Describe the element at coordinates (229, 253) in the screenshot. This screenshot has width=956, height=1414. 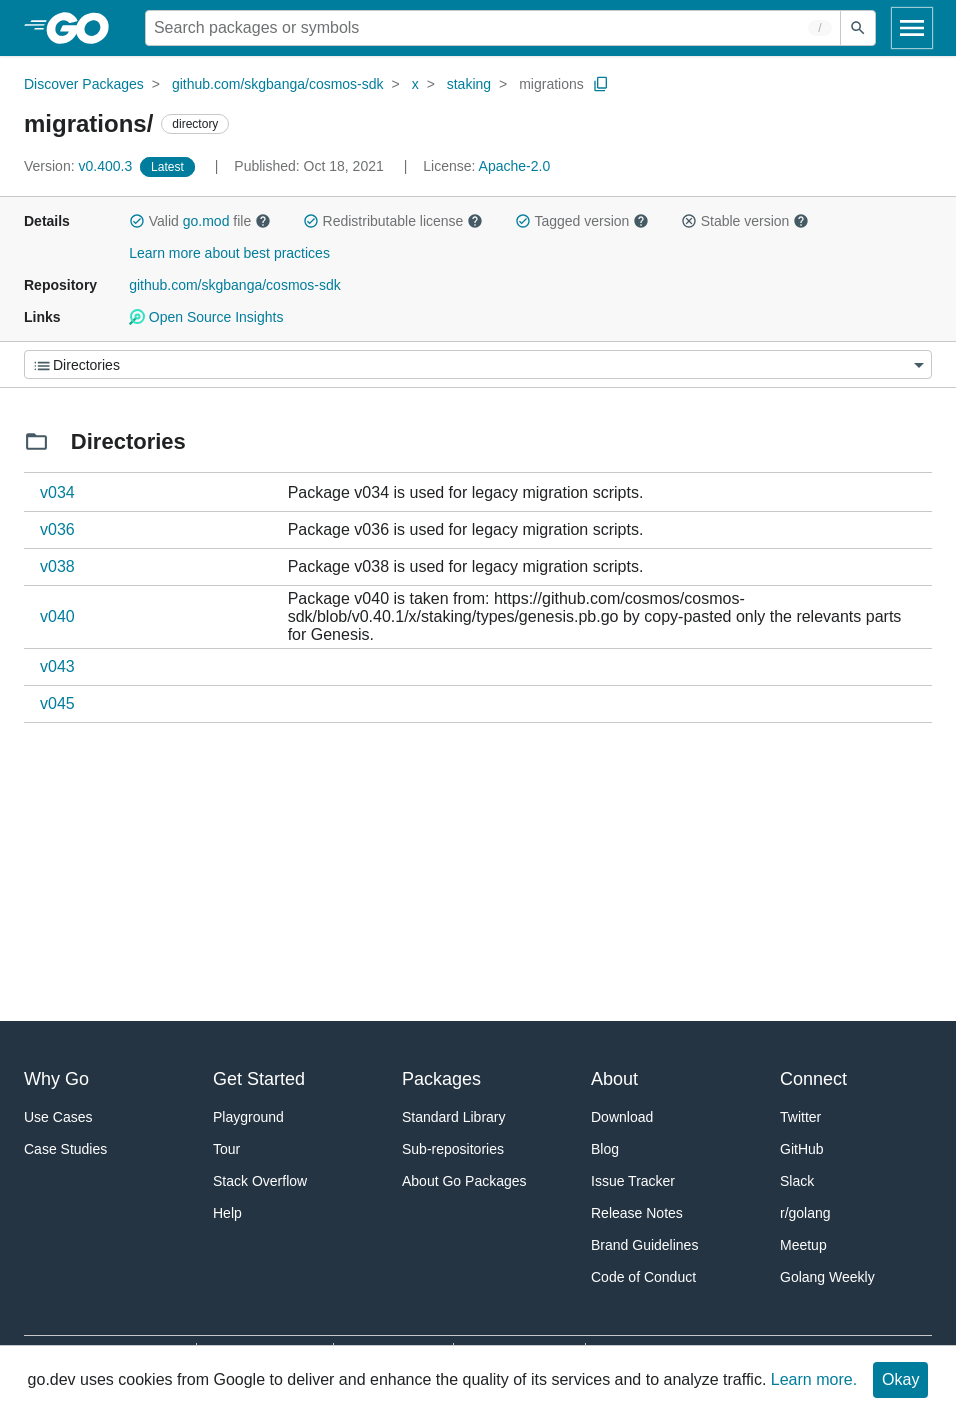
I see `Learn more about best practices` at that location.